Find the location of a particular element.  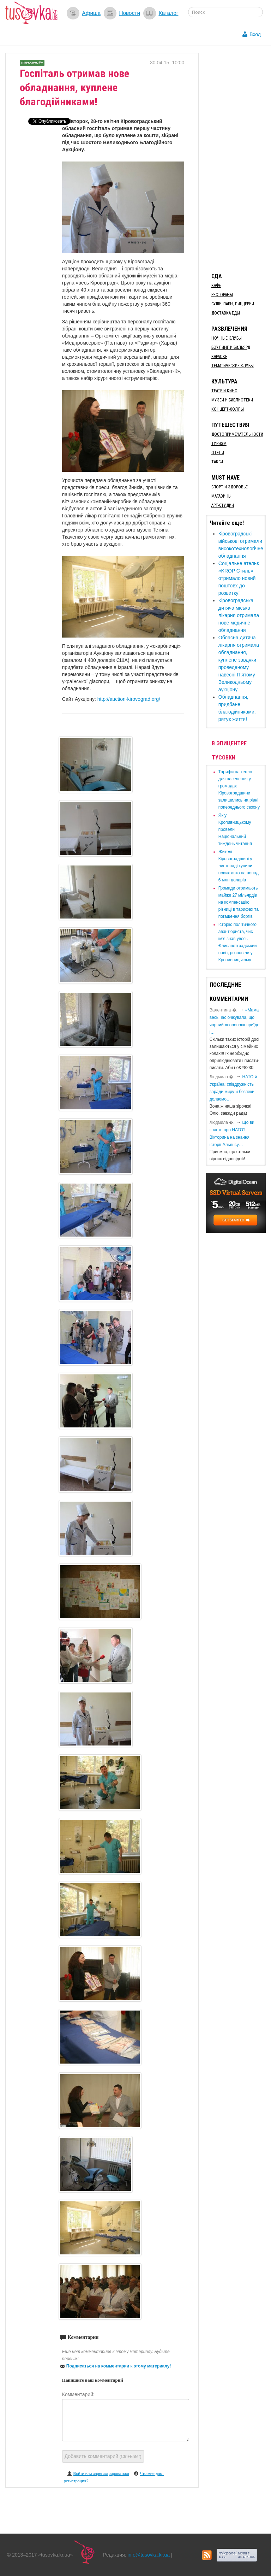

Кафе is located at coordinates (216, 285).